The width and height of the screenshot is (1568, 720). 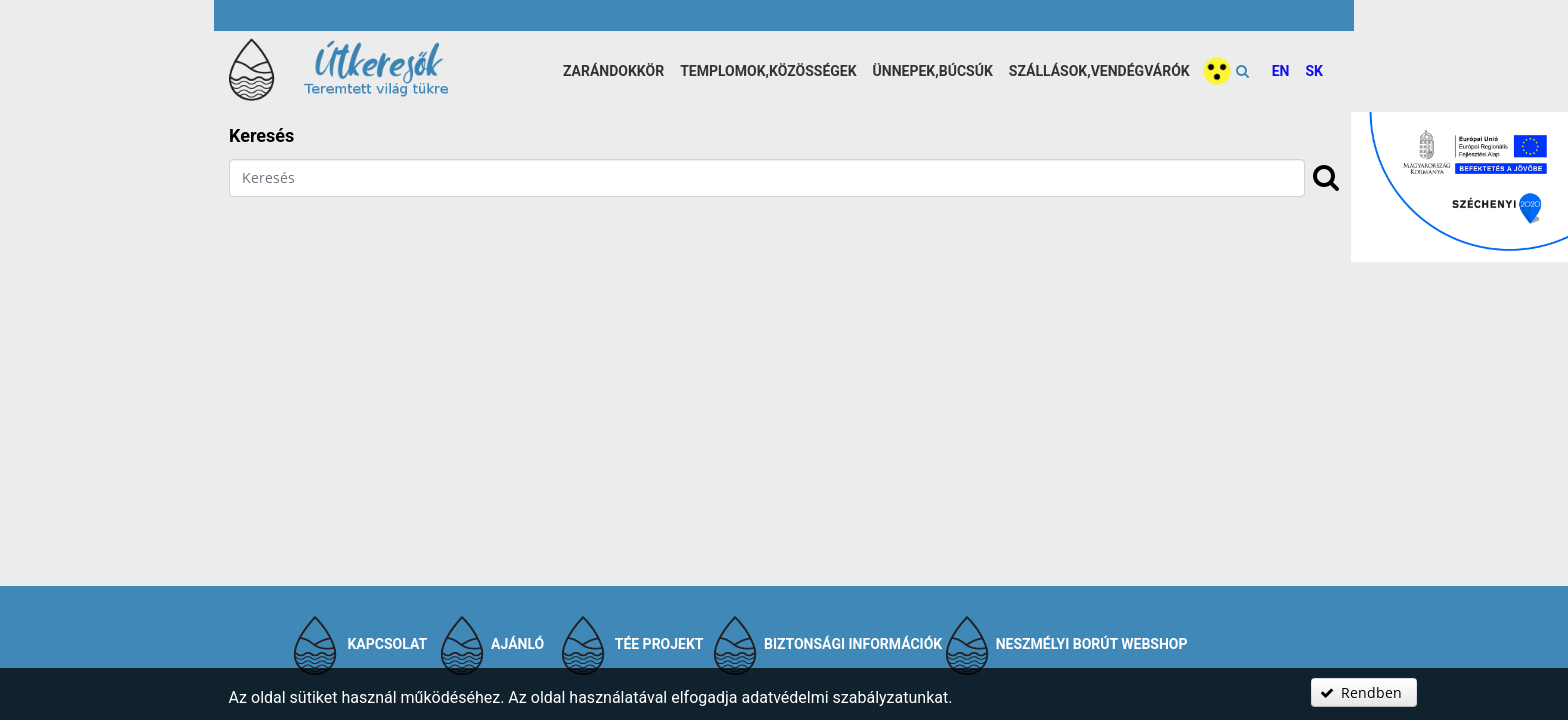 I want to click on [textbox], so click(x=767, y=178).